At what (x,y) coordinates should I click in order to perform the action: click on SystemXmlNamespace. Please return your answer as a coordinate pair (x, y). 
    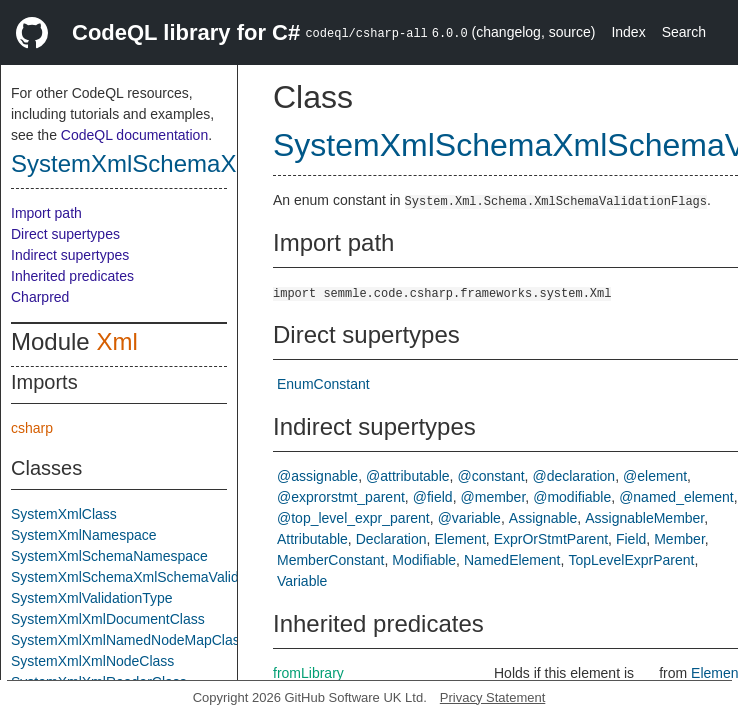
    Looking at the image, I should click on (84, 535).